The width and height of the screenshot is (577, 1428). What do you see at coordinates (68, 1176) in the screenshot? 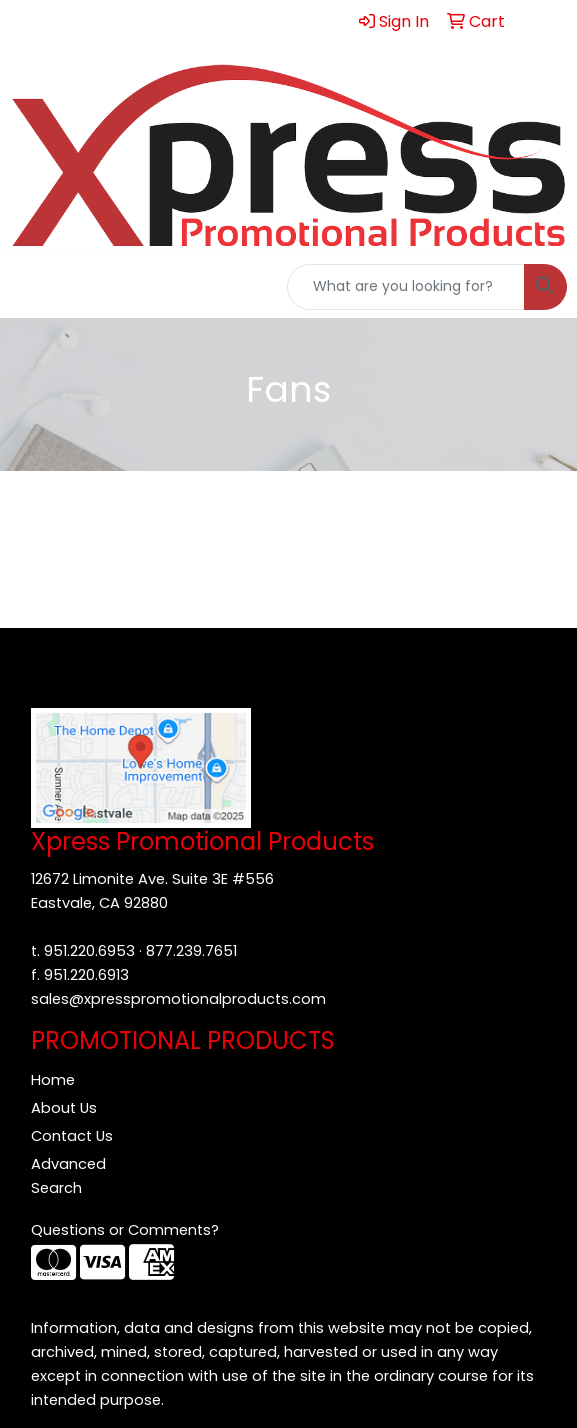
I see `Advanced Search` at bounding box center [68, 1176].